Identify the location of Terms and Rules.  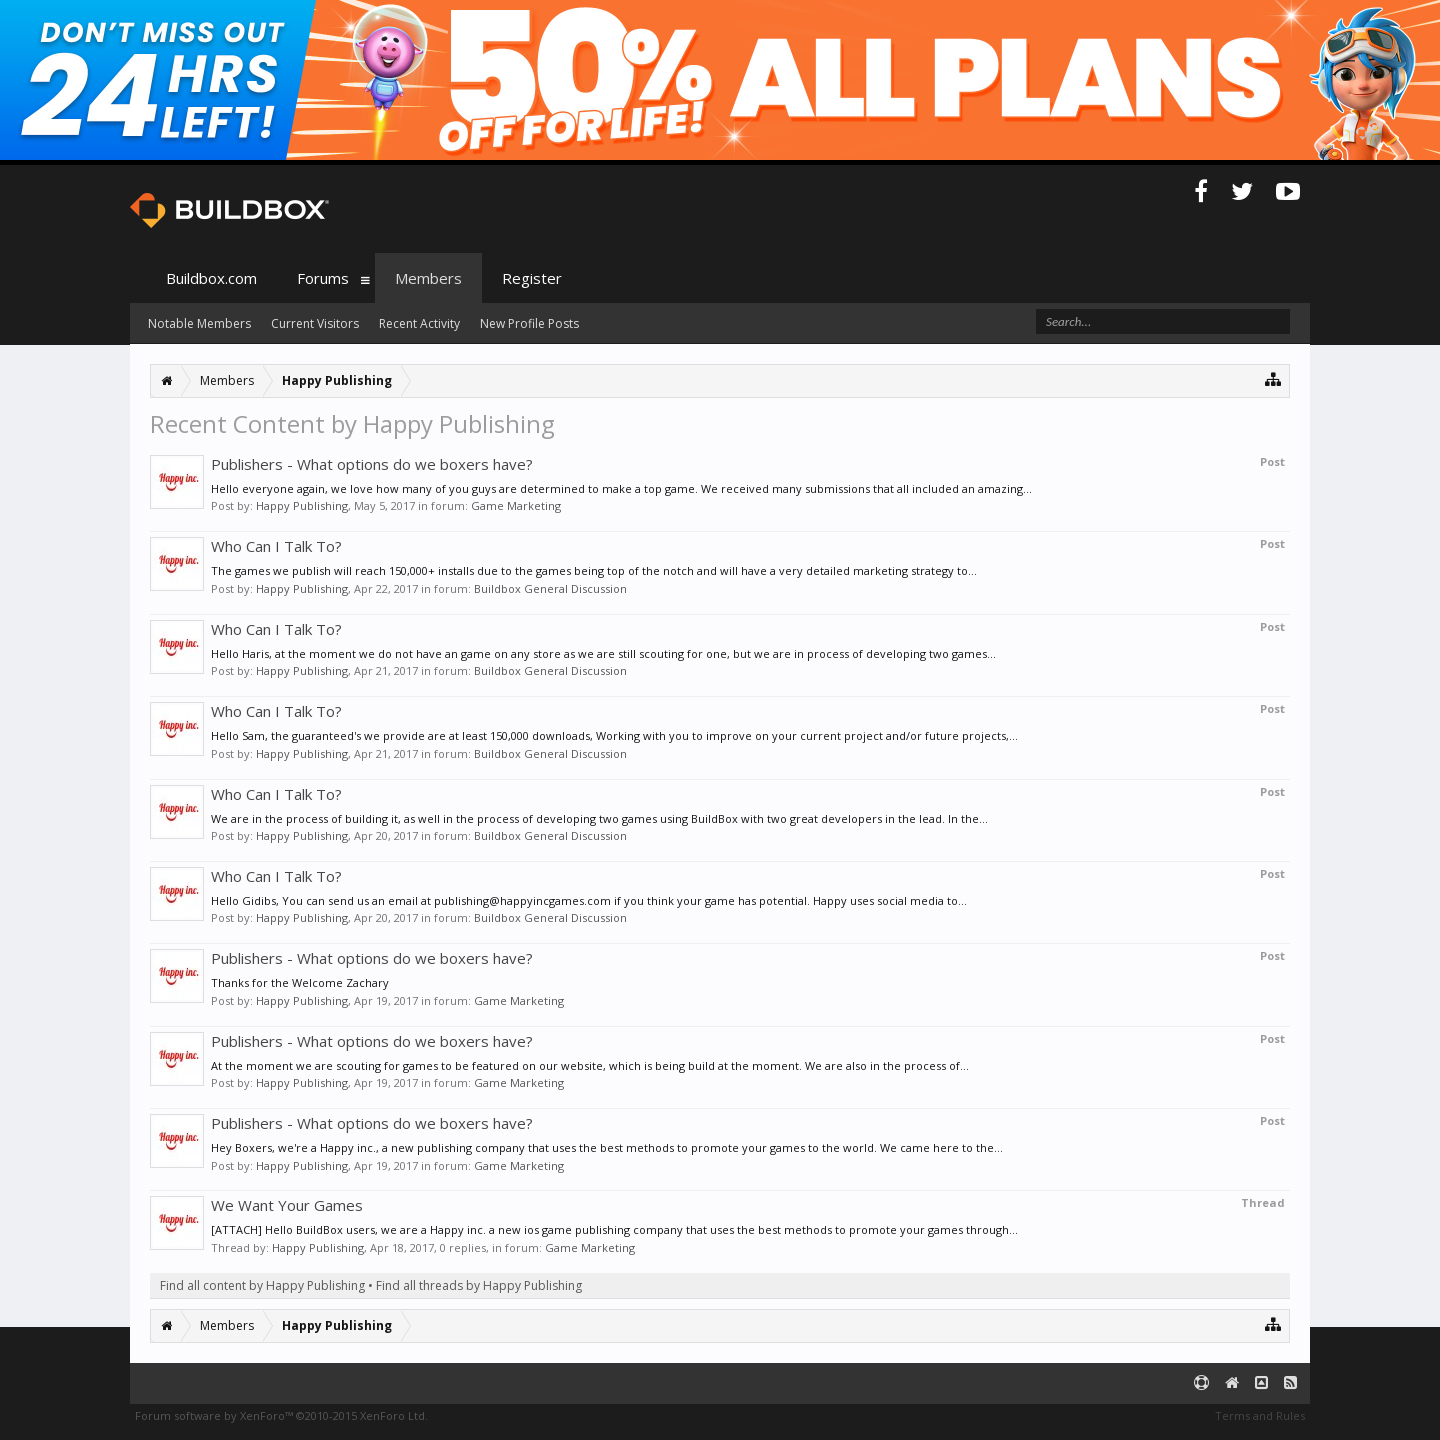
(1260, 1415).